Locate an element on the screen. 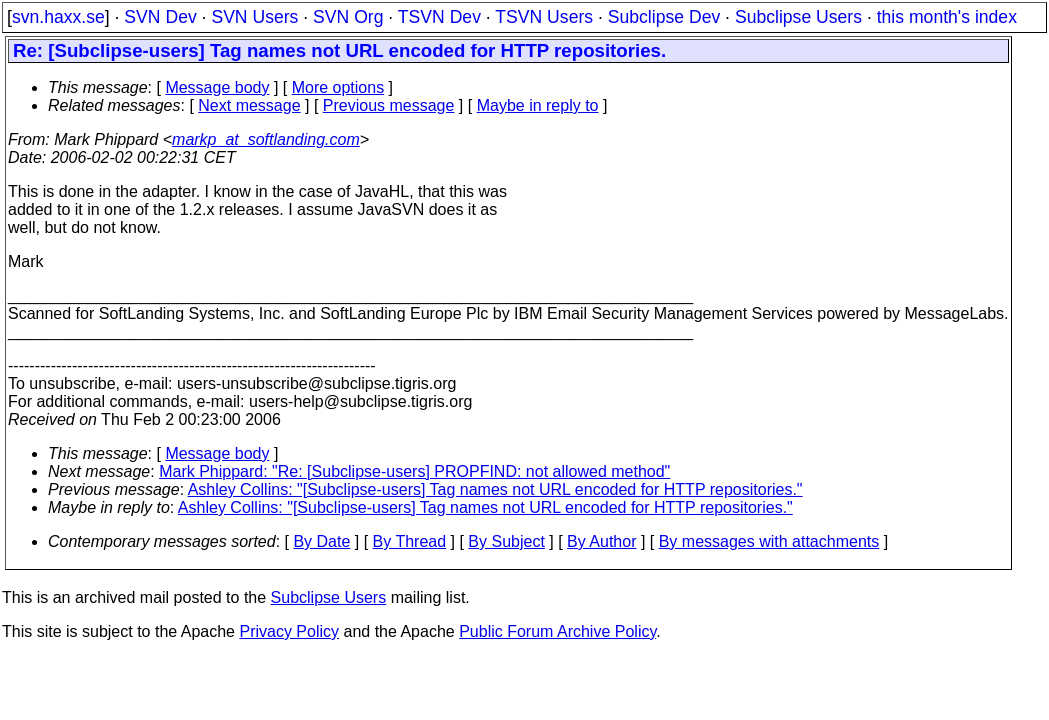  TSVN Users is located at coordinates (544, 17).